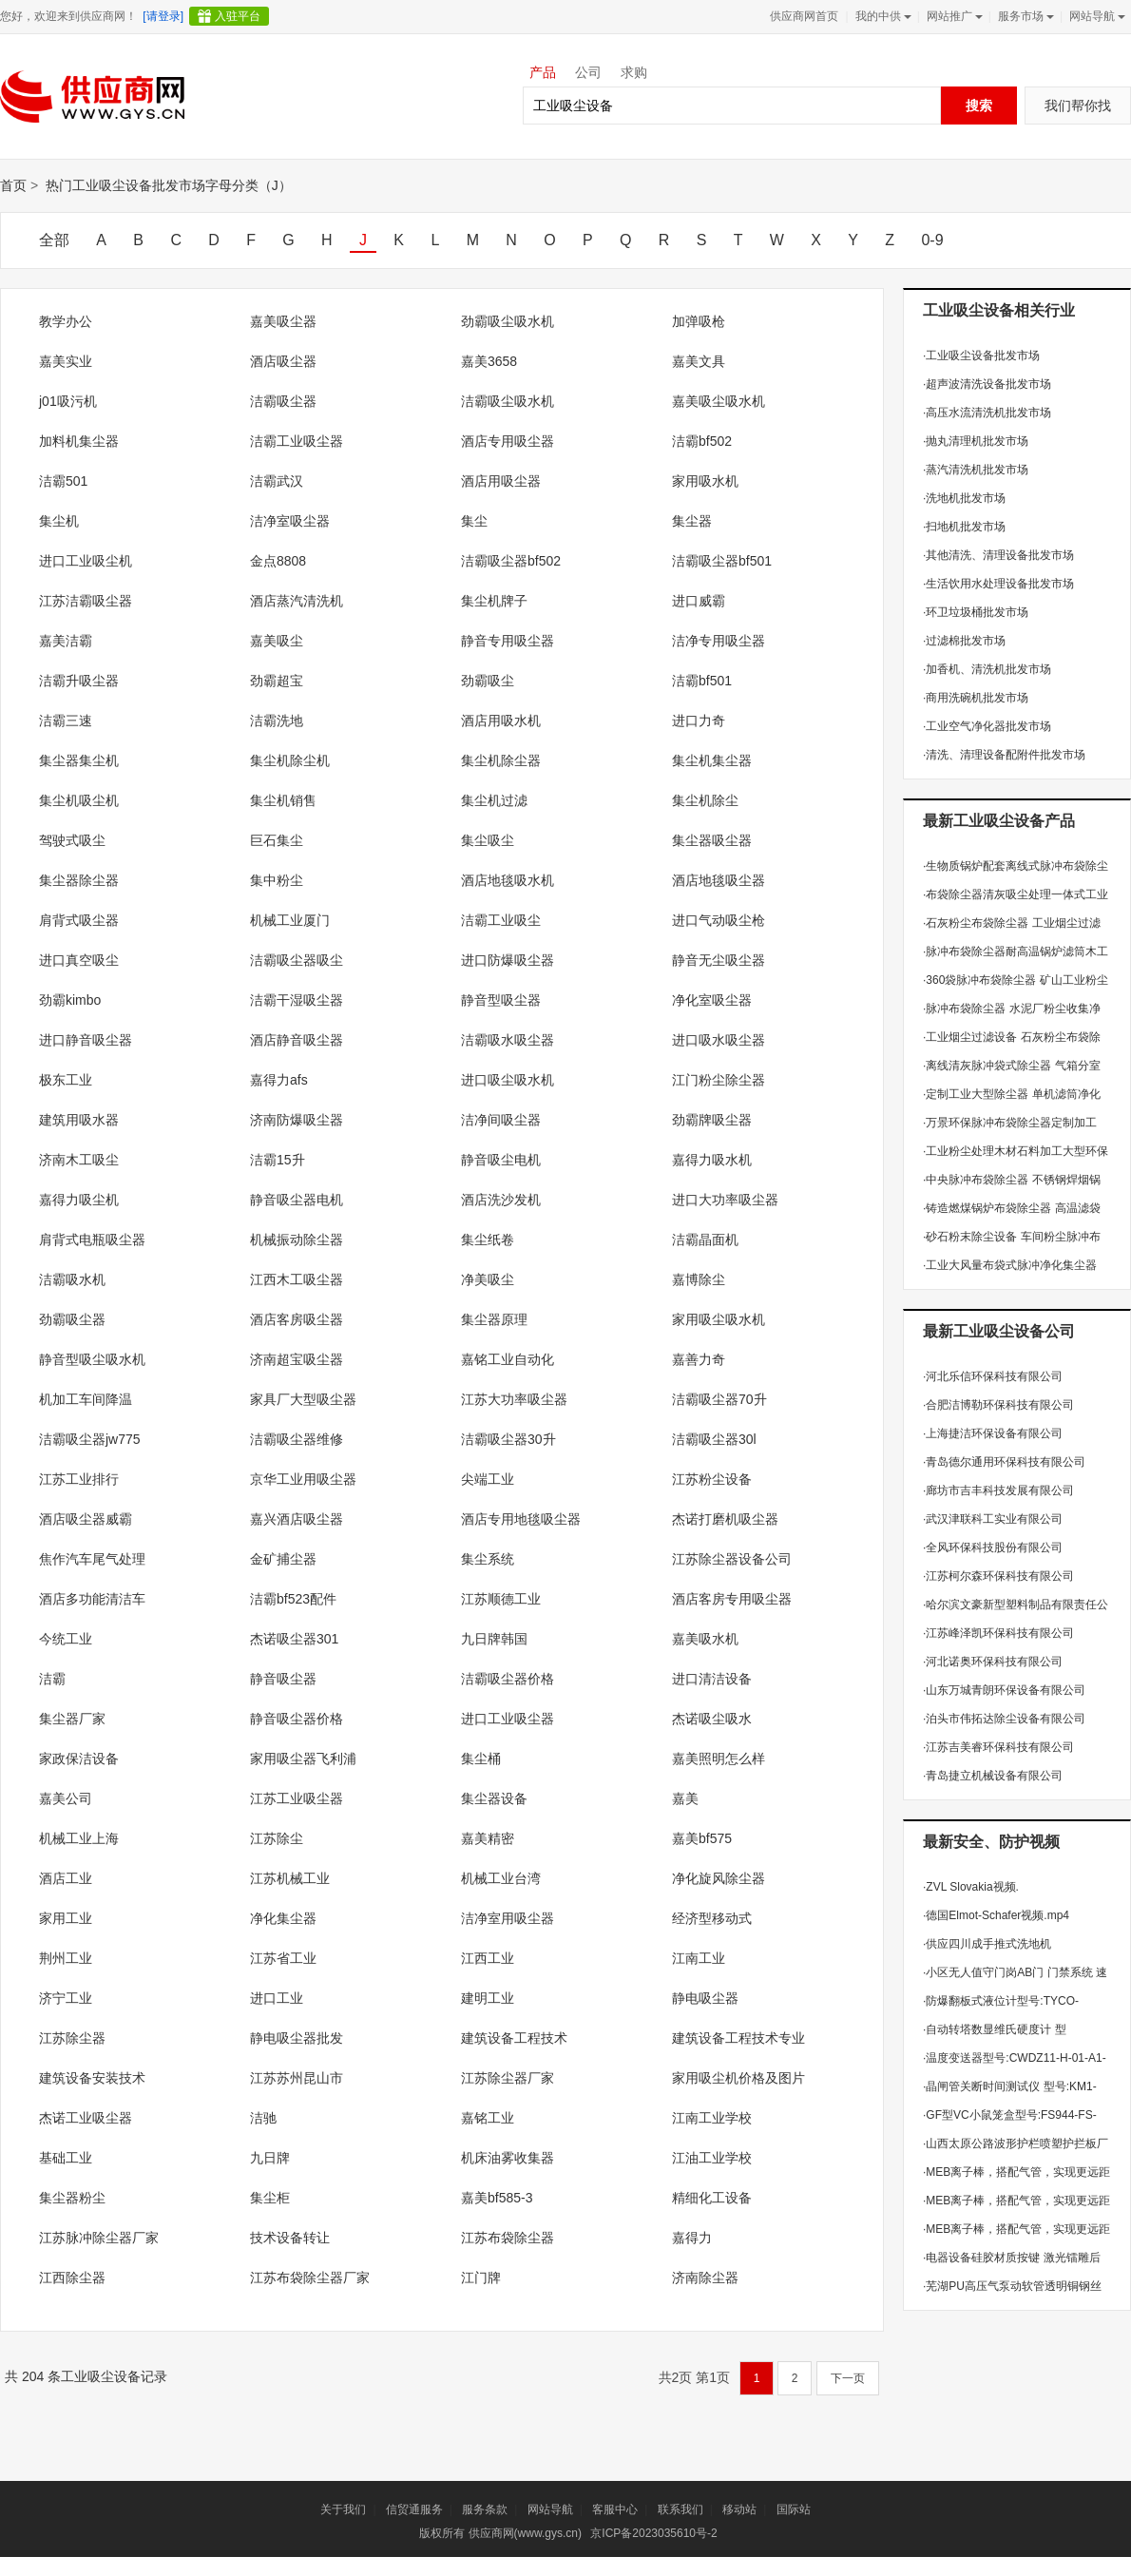  I want to click on 江苏除尘器设备公司, so click(732, 1559).